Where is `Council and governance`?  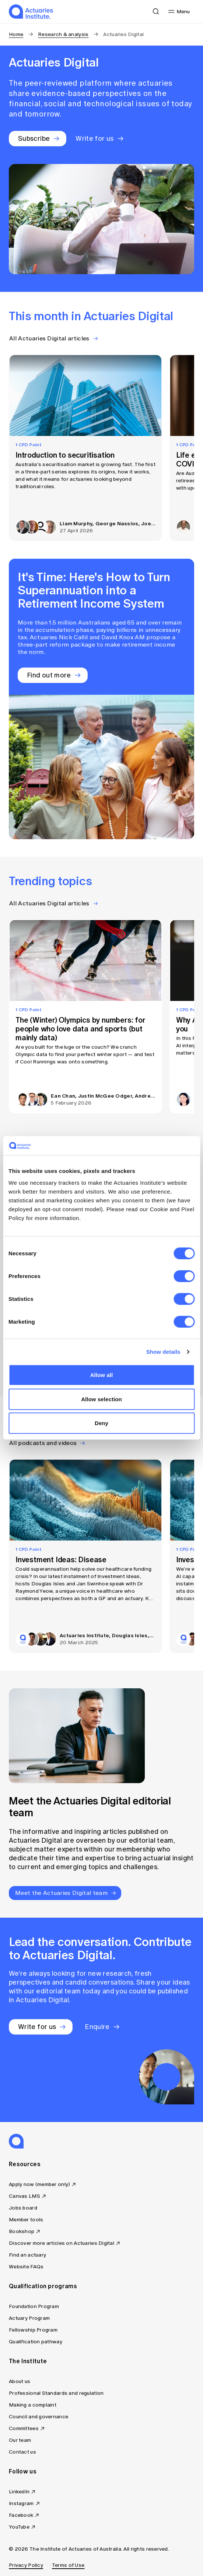 Council and governance is located at coordinates (38, 2417).